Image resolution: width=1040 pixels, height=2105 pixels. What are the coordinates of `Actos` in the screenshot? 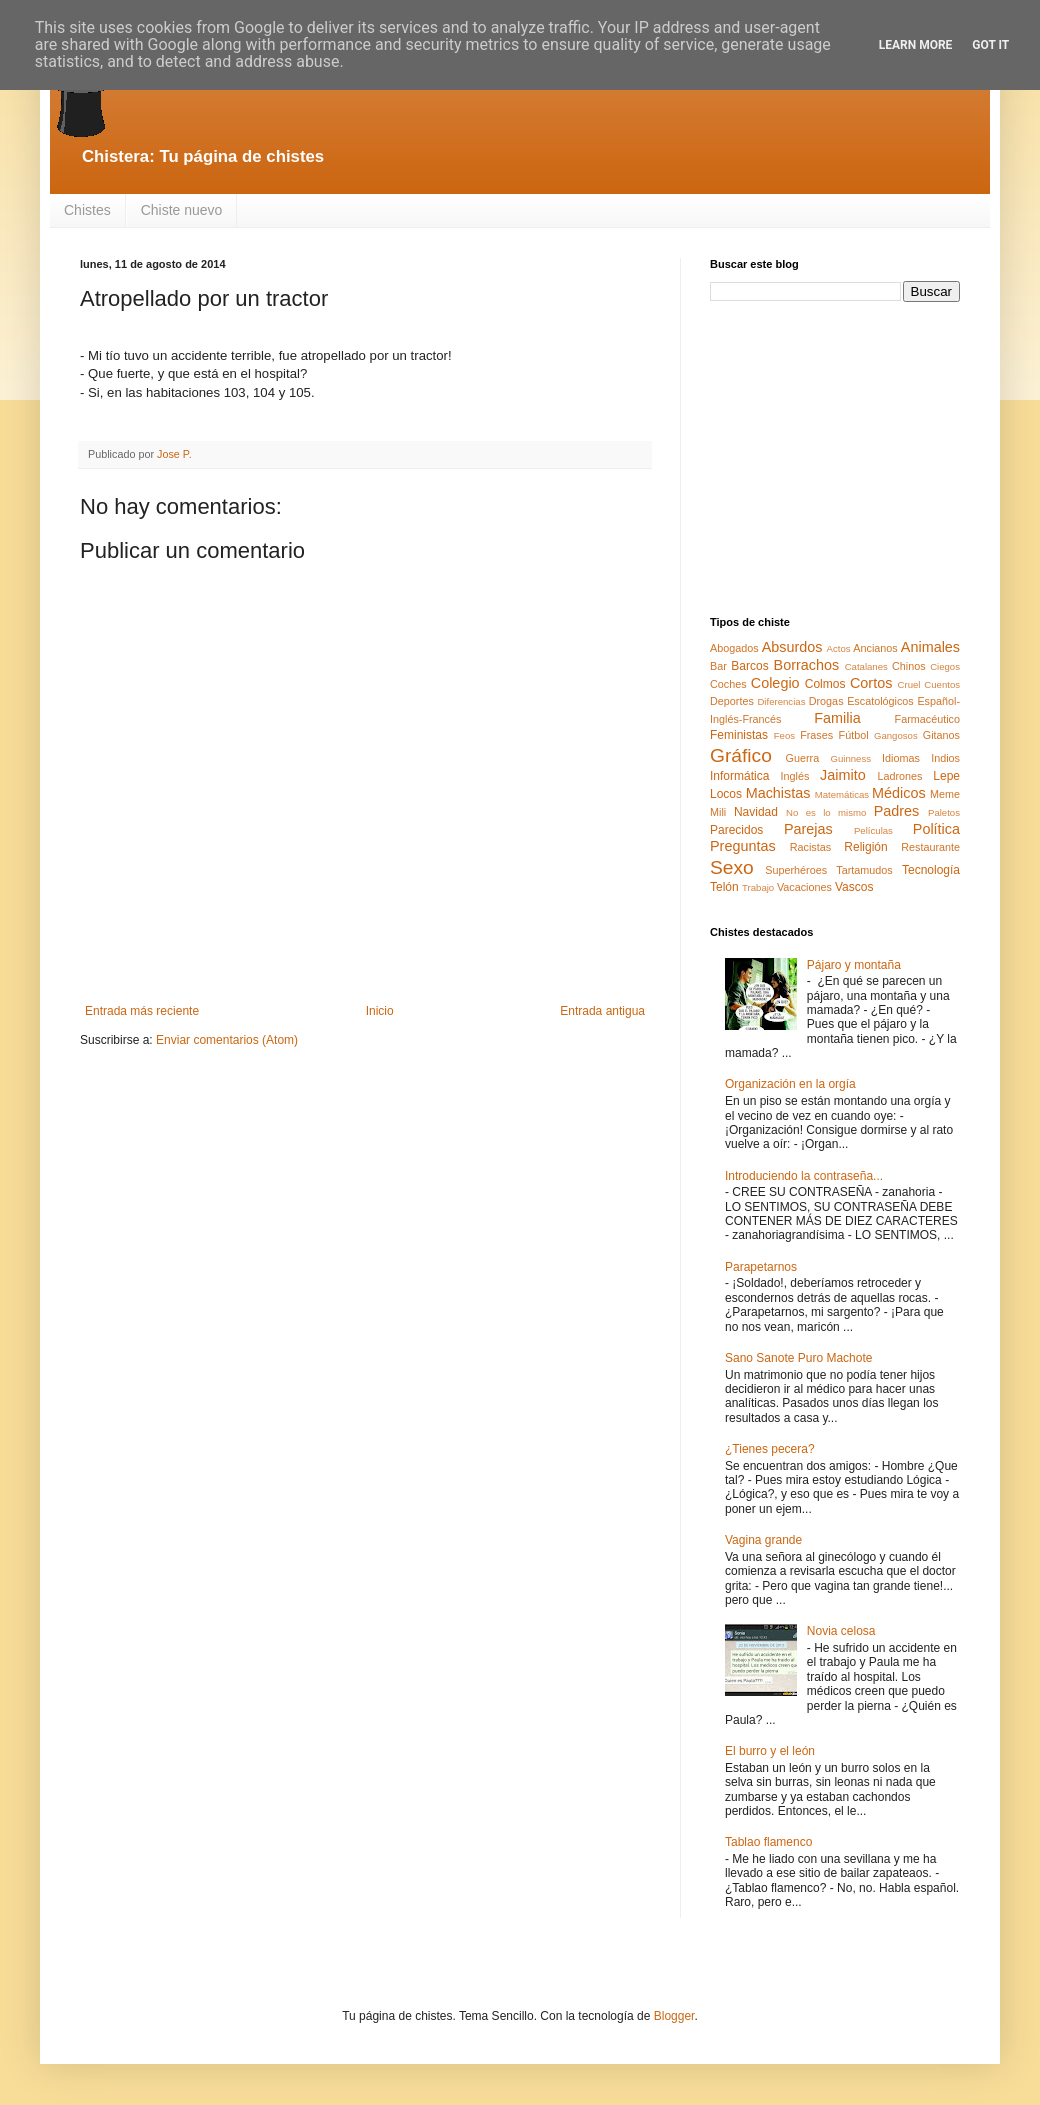 It's located at (839, 648).